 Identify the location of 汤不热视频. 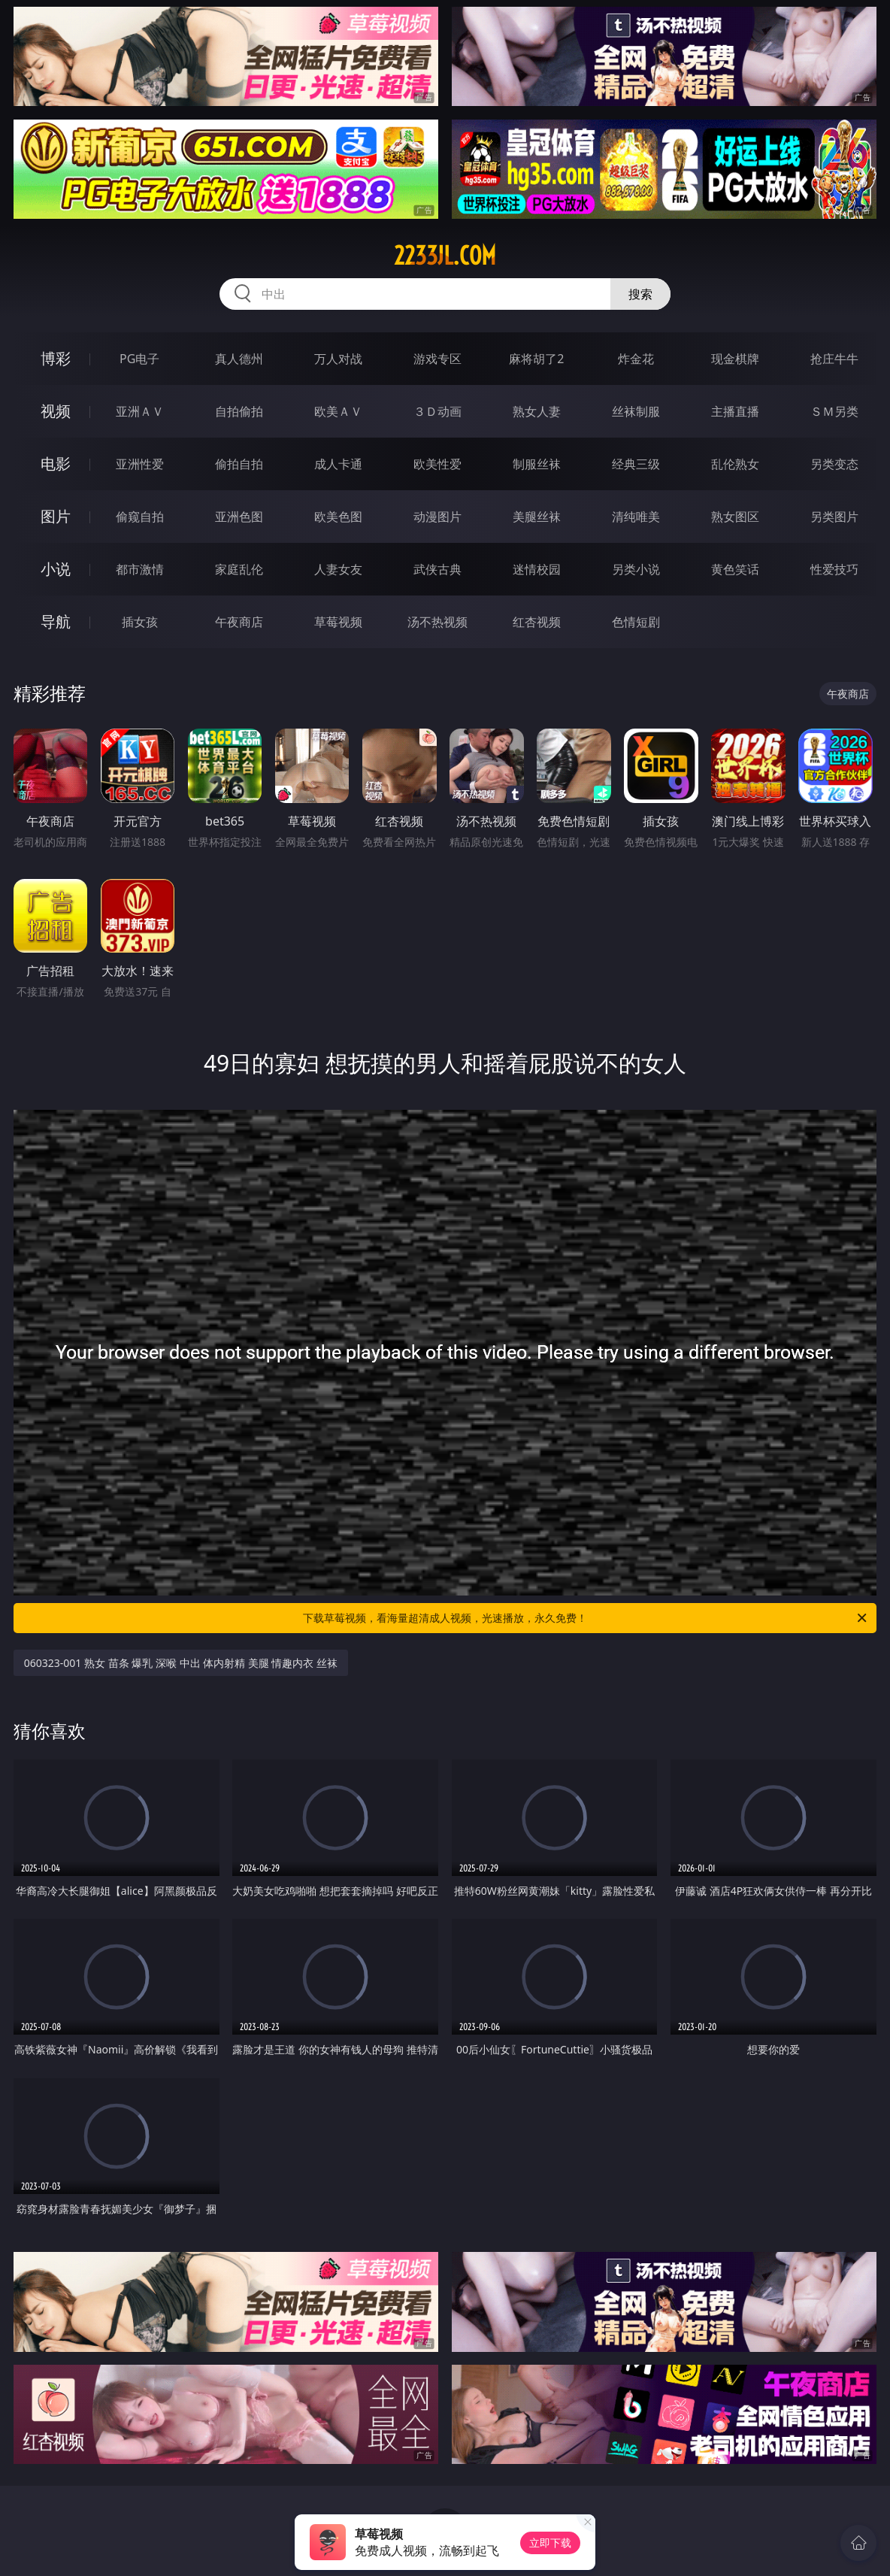
(437, 622).